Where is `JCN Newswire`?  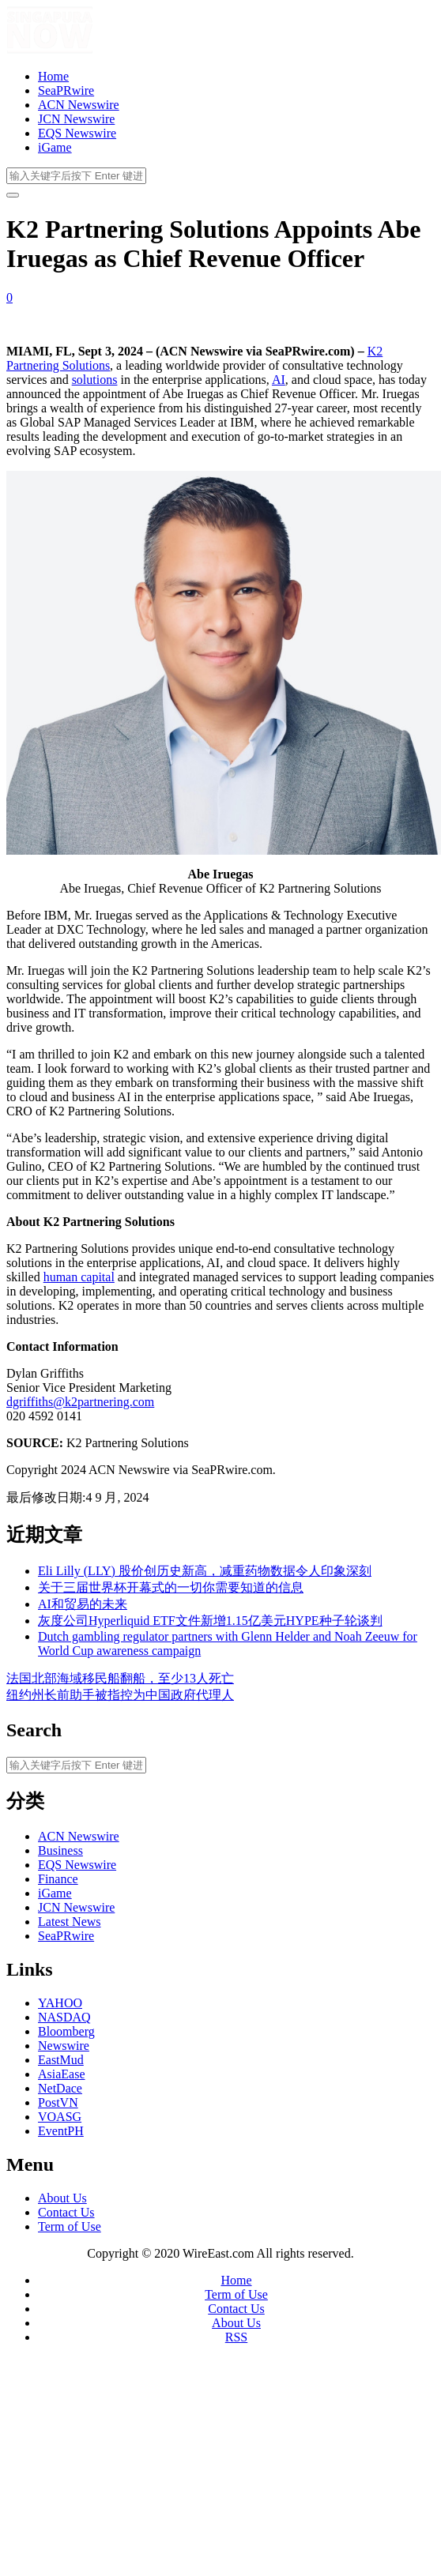
JCN Newswire is located at coordinates (76, 119).